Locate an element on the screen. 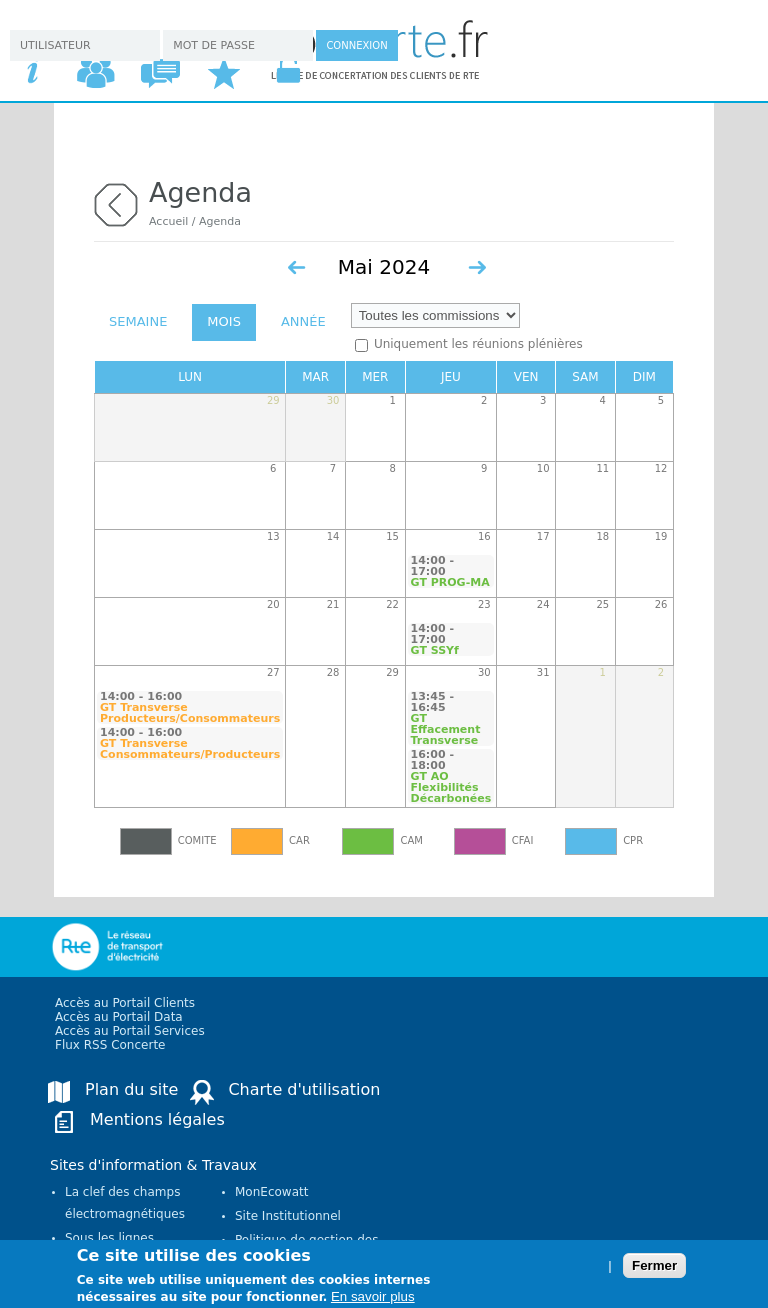 Image resolution: width=768 pixels, height=1308 pixels. Accès au Portail Clients is located at coordinates (125, 1003).